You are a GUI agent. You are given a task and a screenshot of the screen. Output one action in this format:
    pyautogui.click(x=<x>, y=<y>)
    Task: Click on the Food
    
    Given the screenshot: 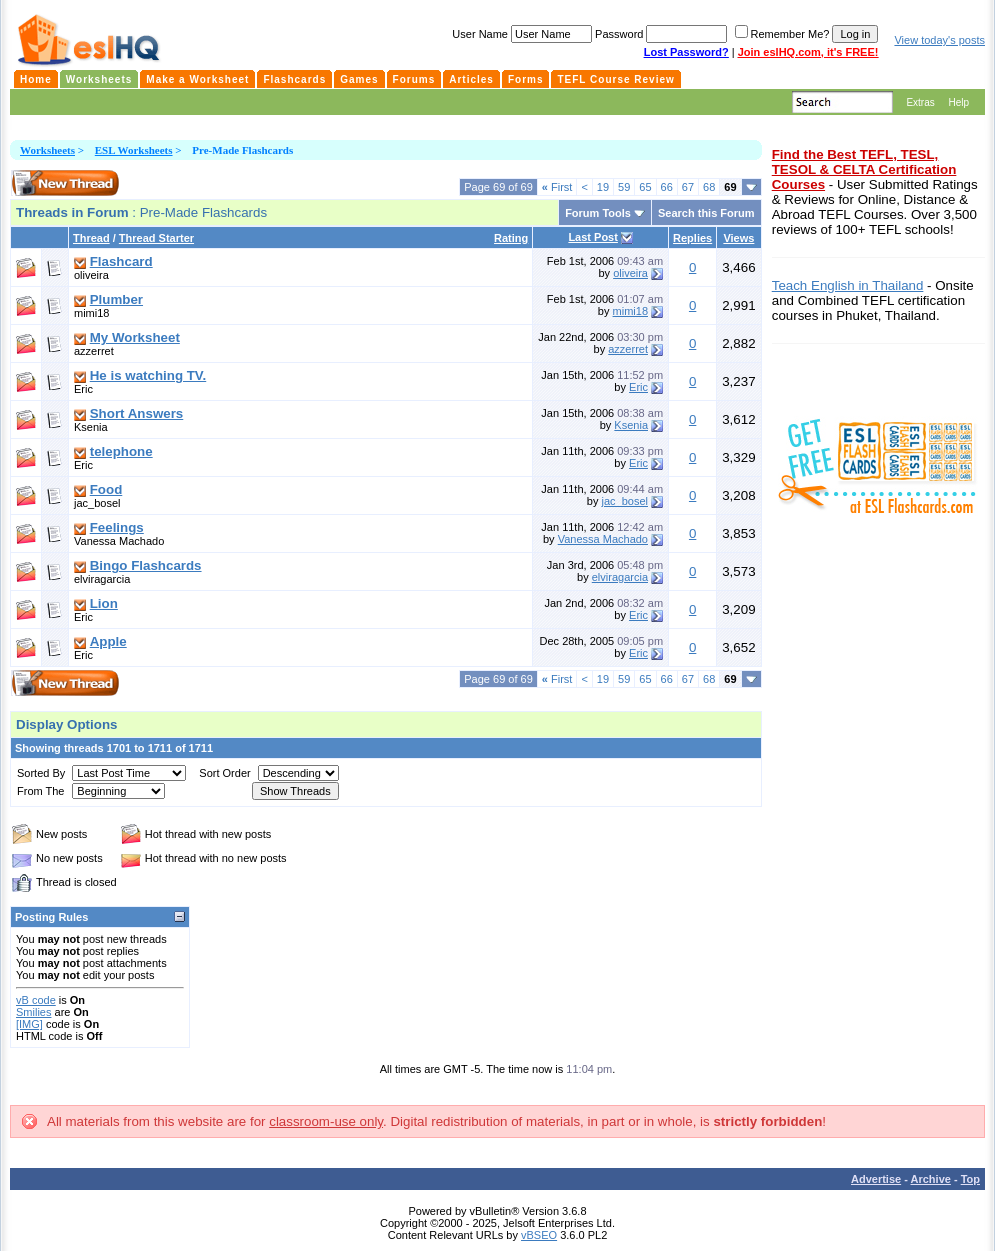 What is the action you would take?
    pyautogui.click(x=106, y=489)
    